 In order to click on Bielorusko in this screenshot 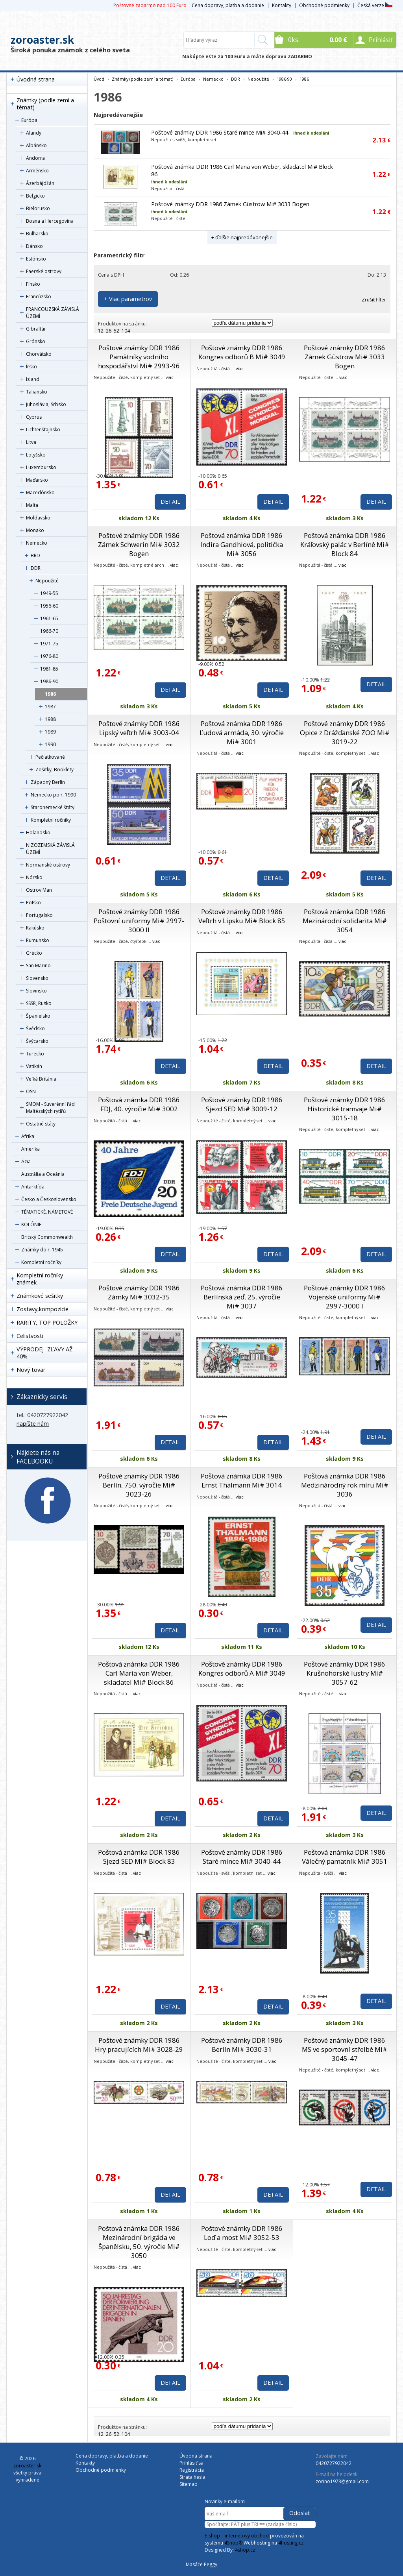, I will do `click(38, 208)`.